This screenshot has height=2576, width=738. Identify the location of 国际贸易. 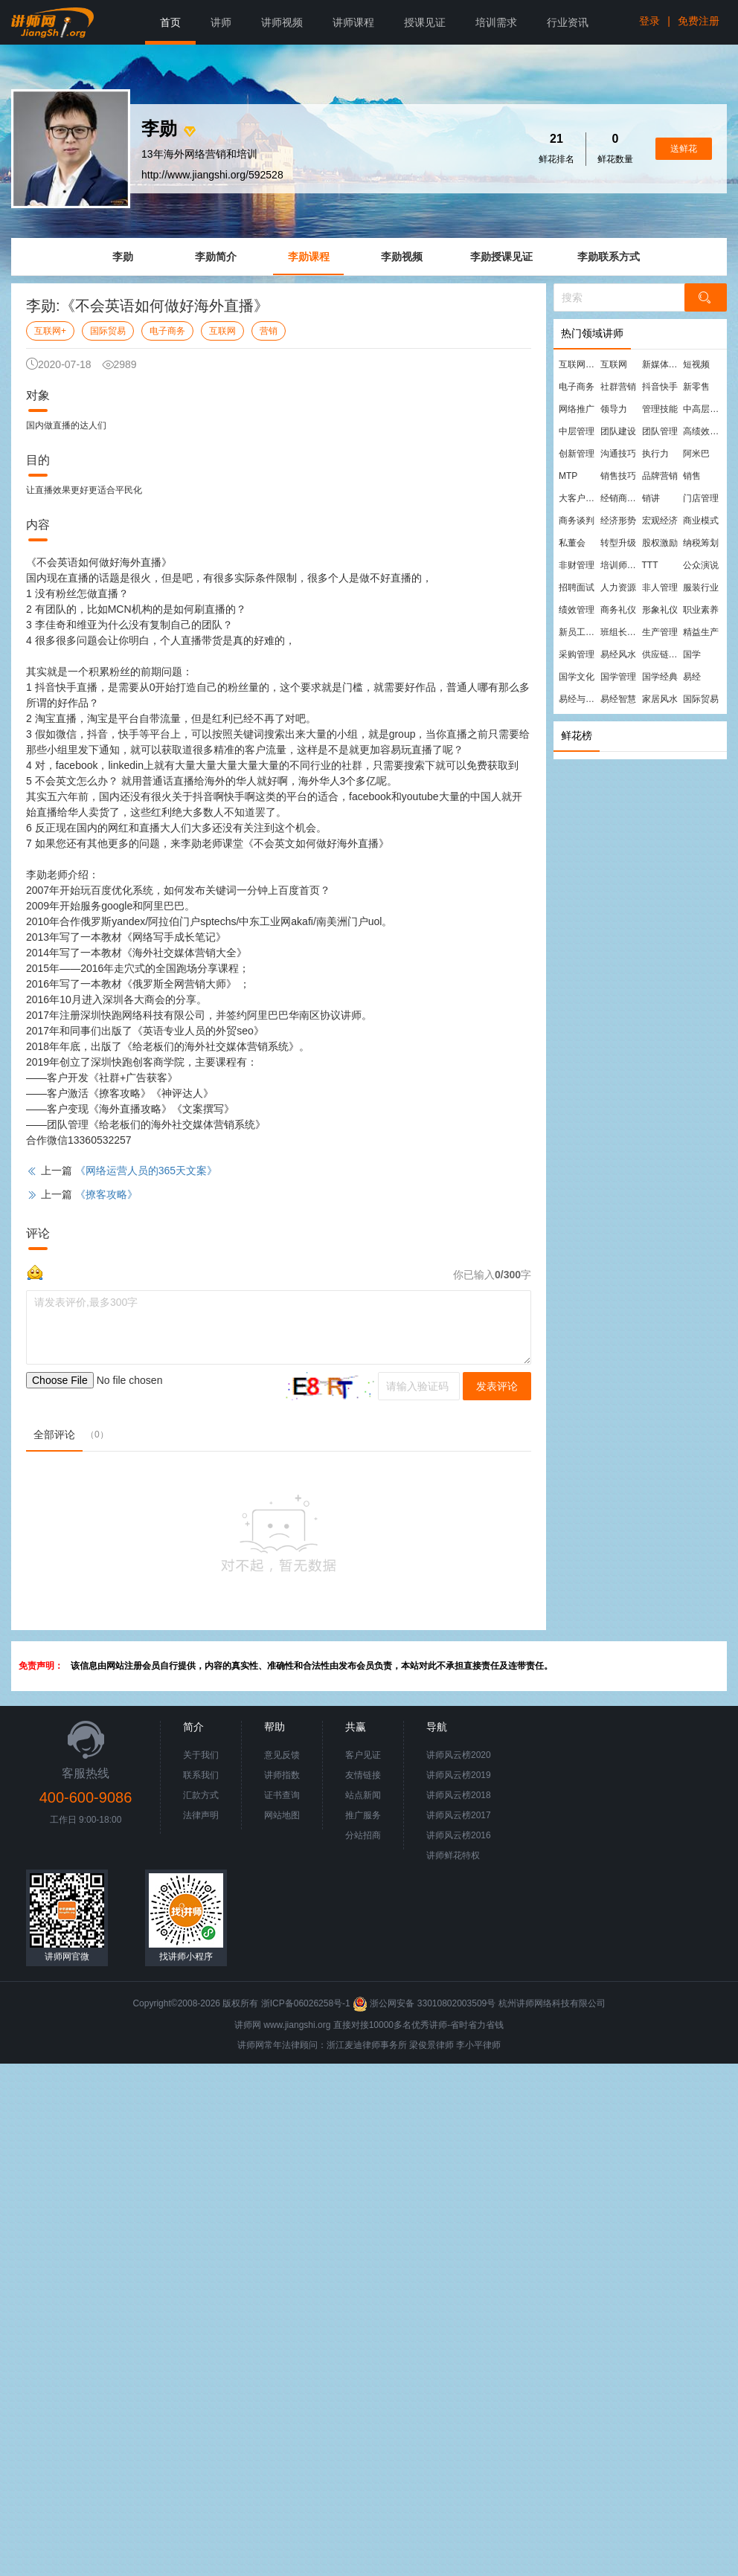
(108, 331).